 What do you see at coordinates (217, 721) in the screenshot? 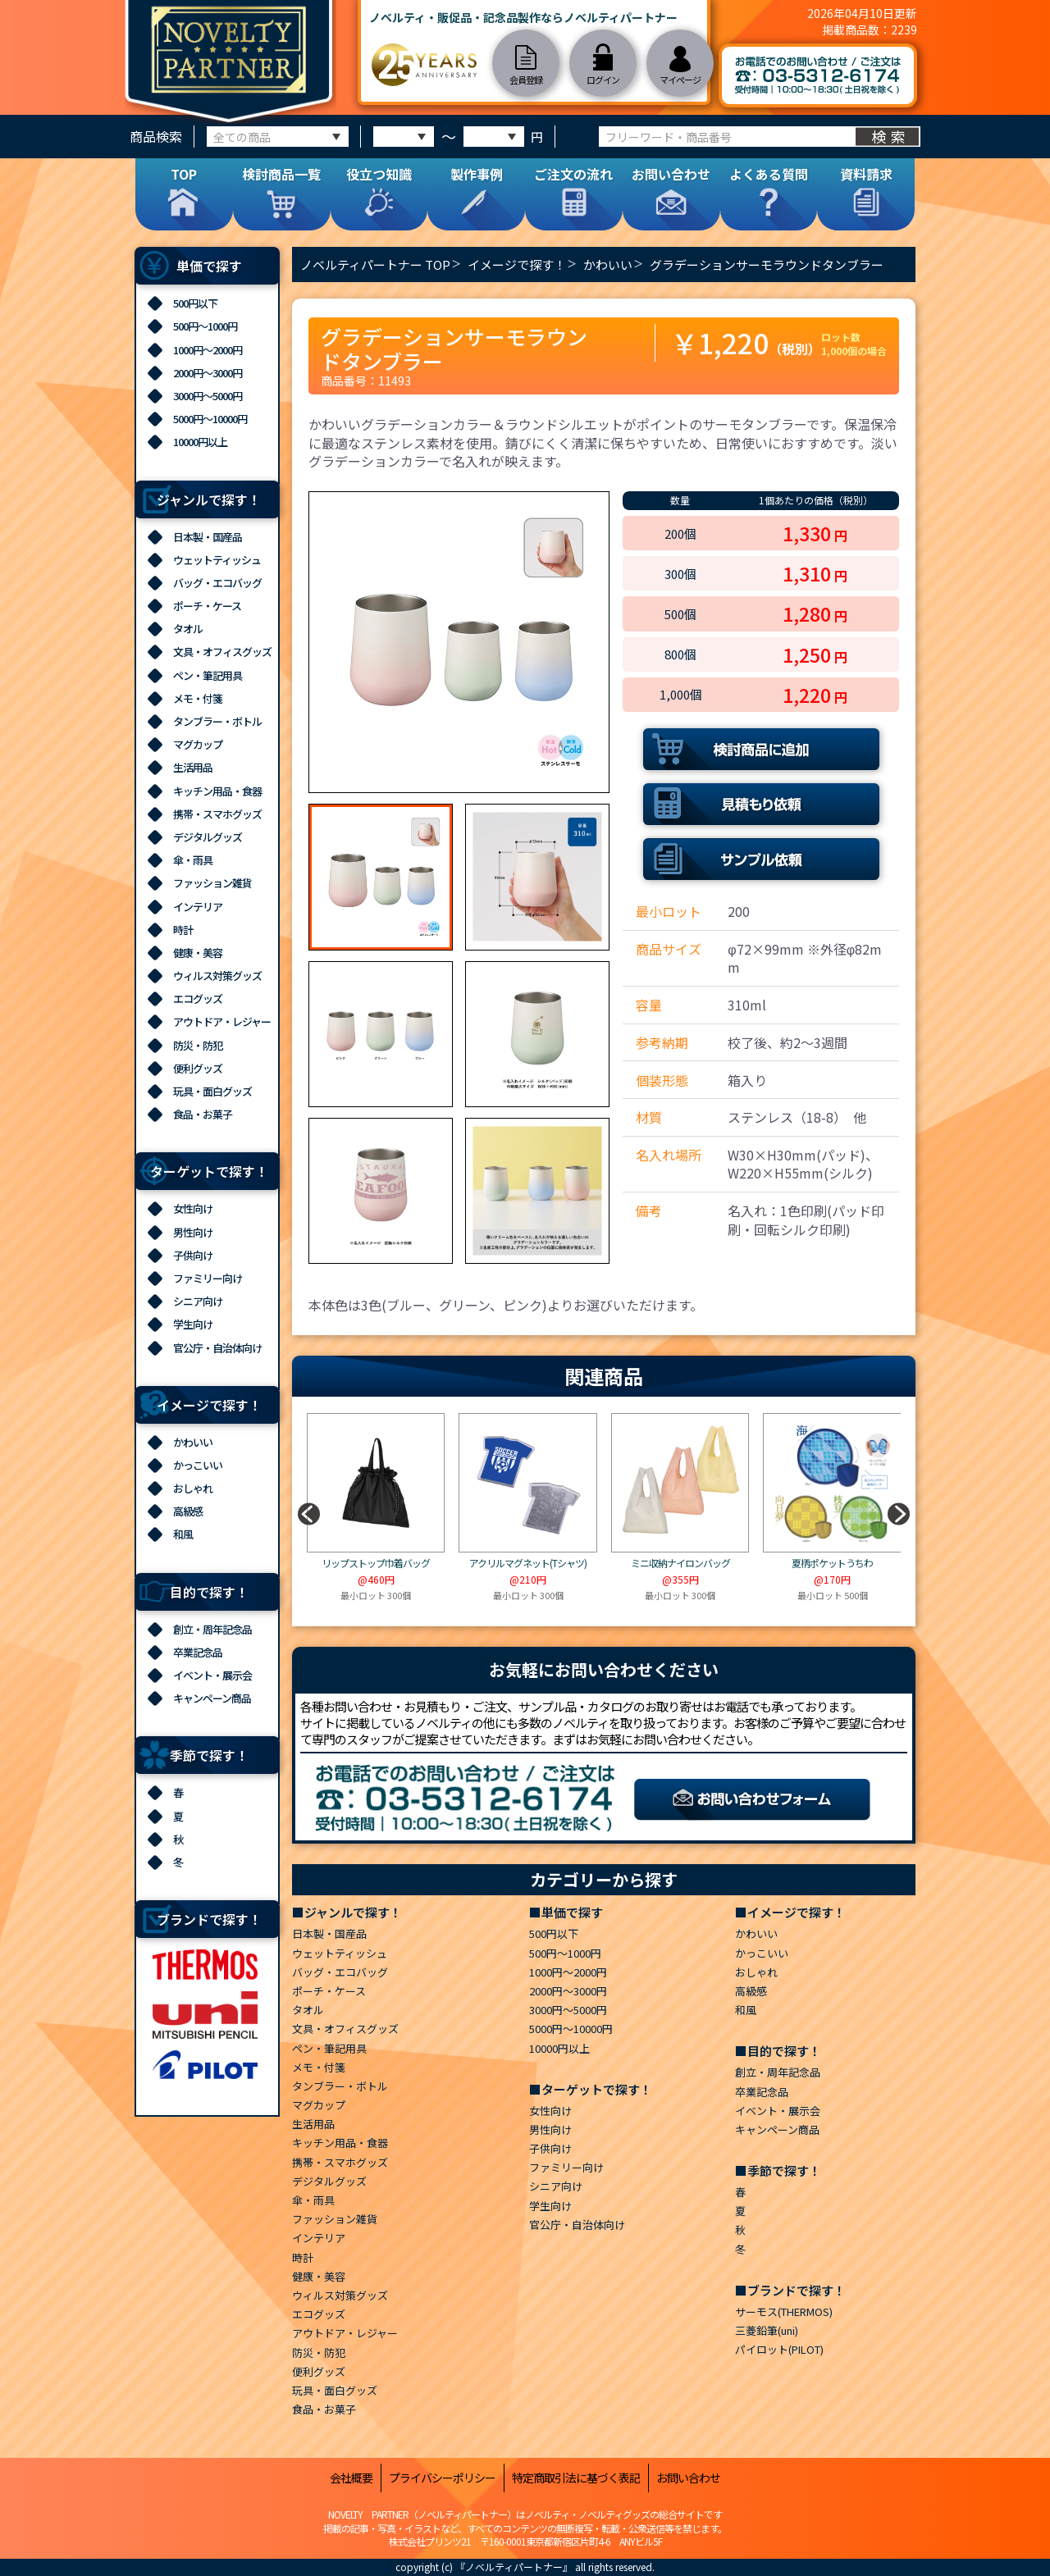
I see `タンブラー・ボトル` at bounding box center [217, 721].